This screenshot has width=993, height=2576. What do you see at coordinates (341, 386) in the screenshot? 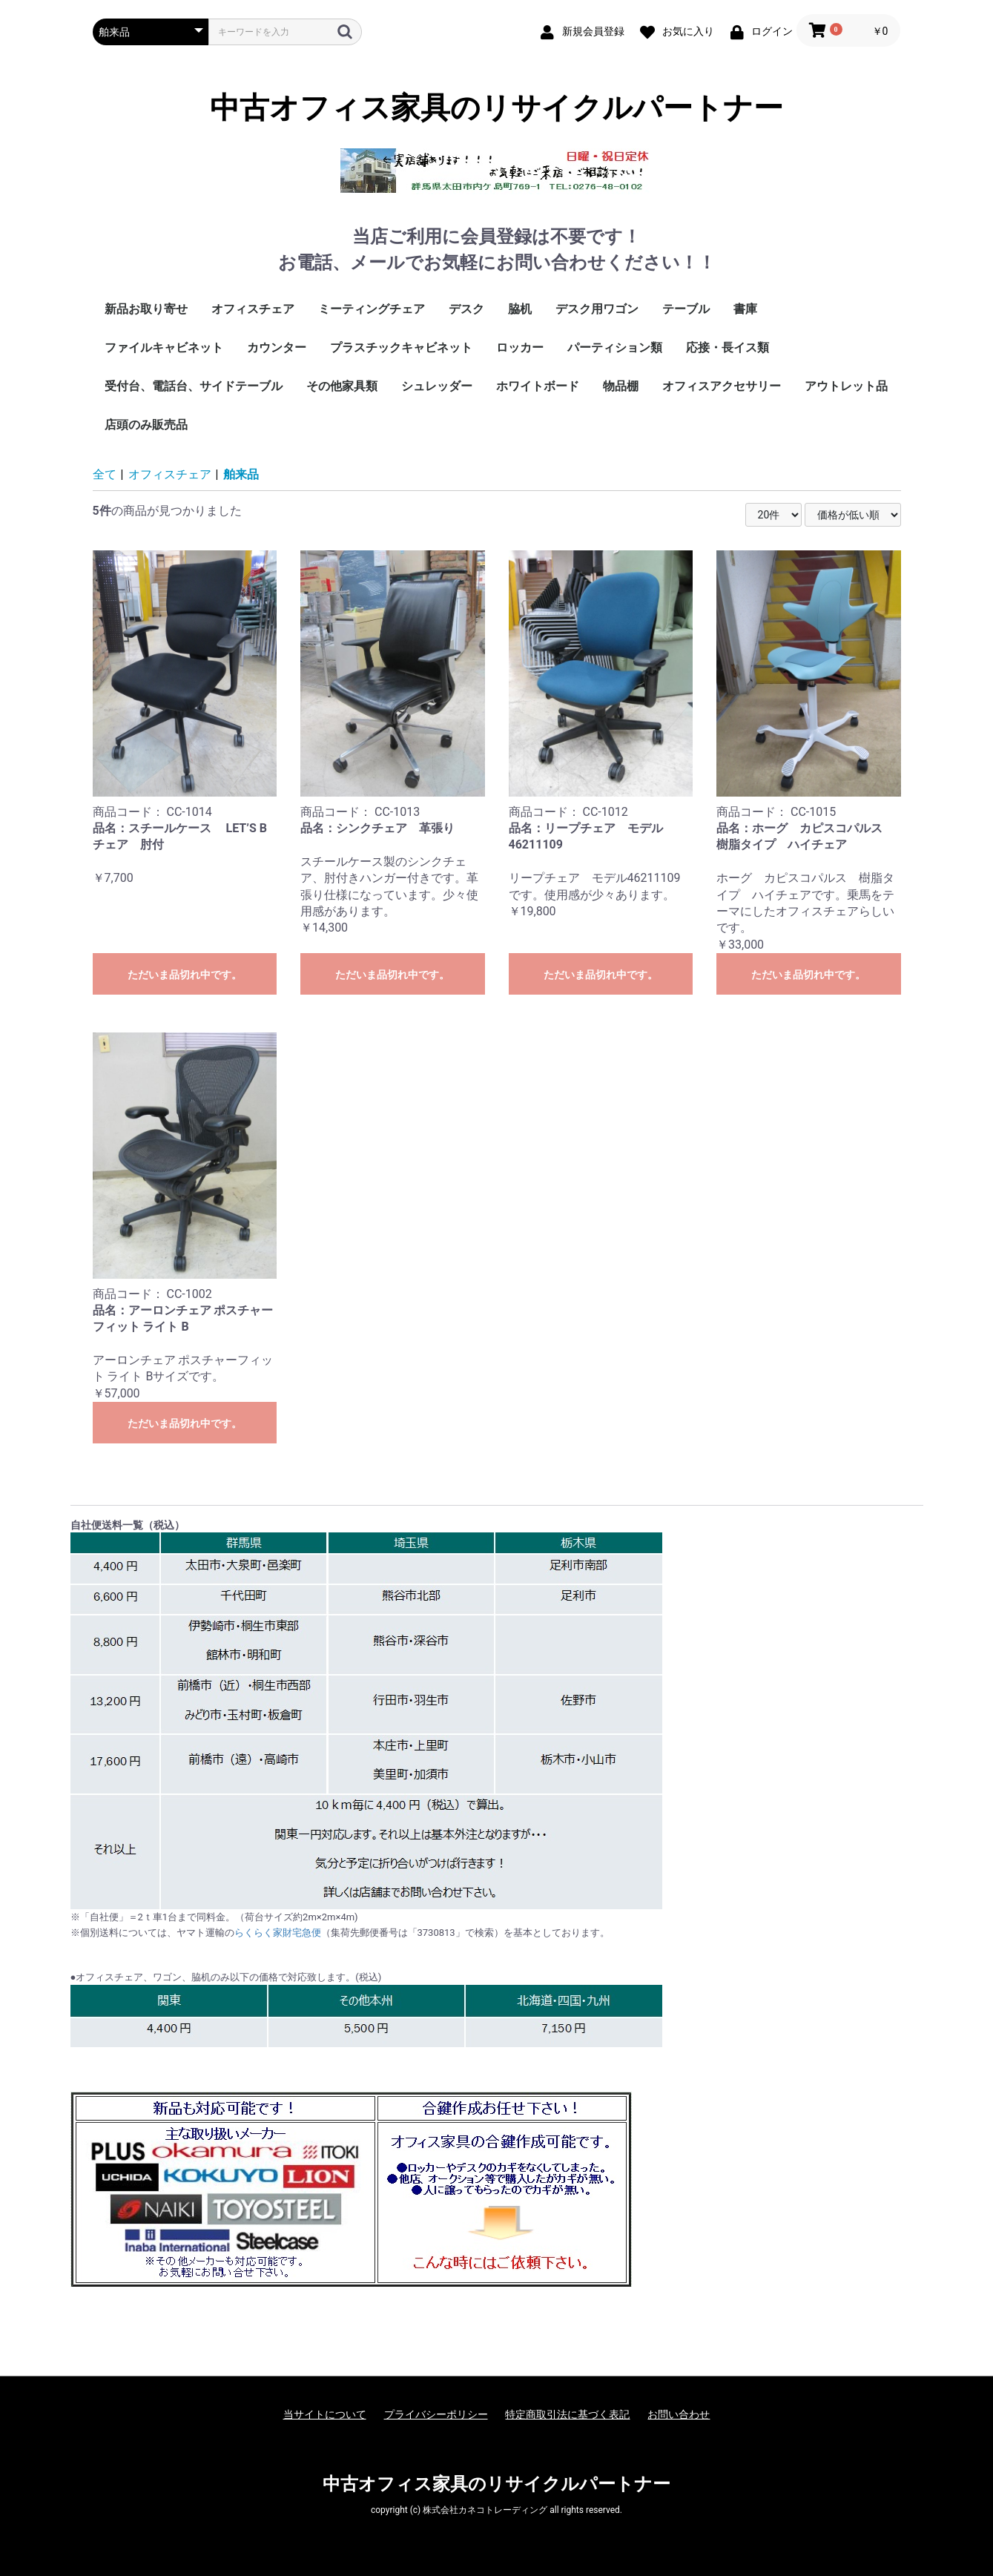
I see `その他家具類` at bounding box center [341, 386].